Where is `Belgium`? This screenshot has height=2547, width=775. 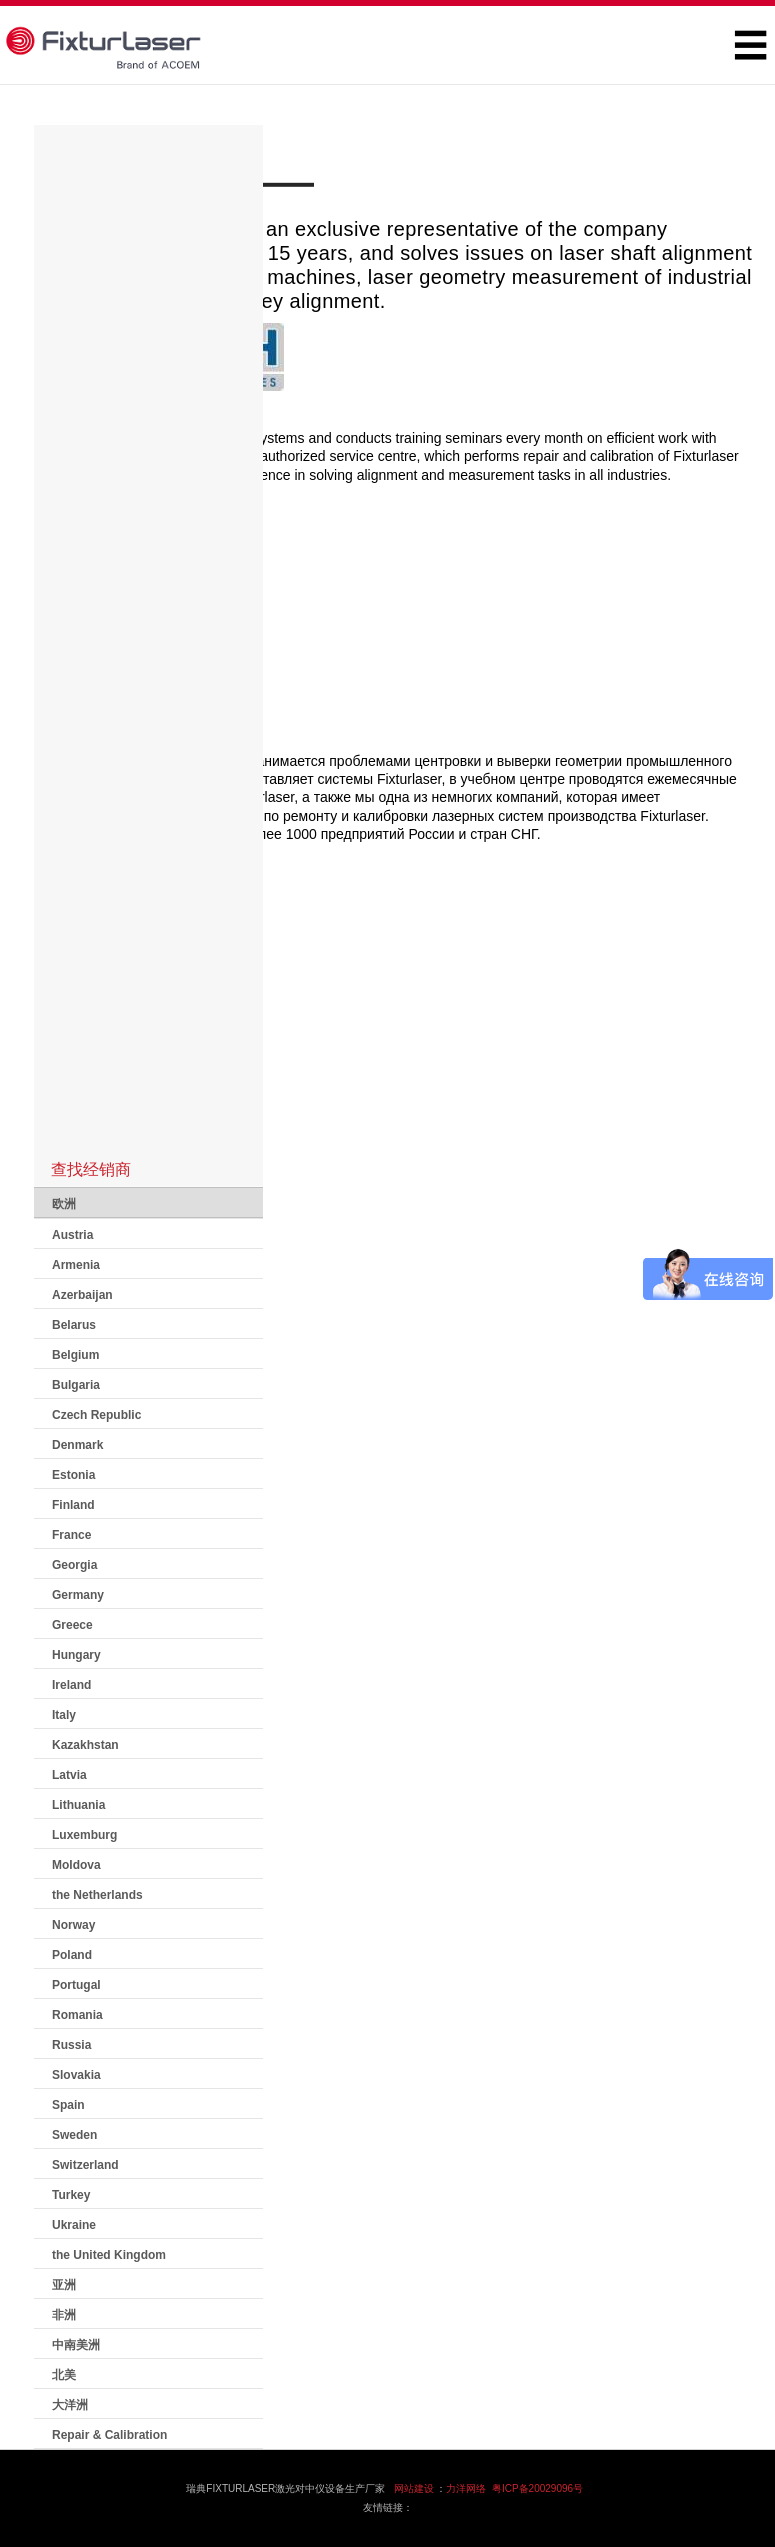 Belgium is located at coordinates (75, 1355).